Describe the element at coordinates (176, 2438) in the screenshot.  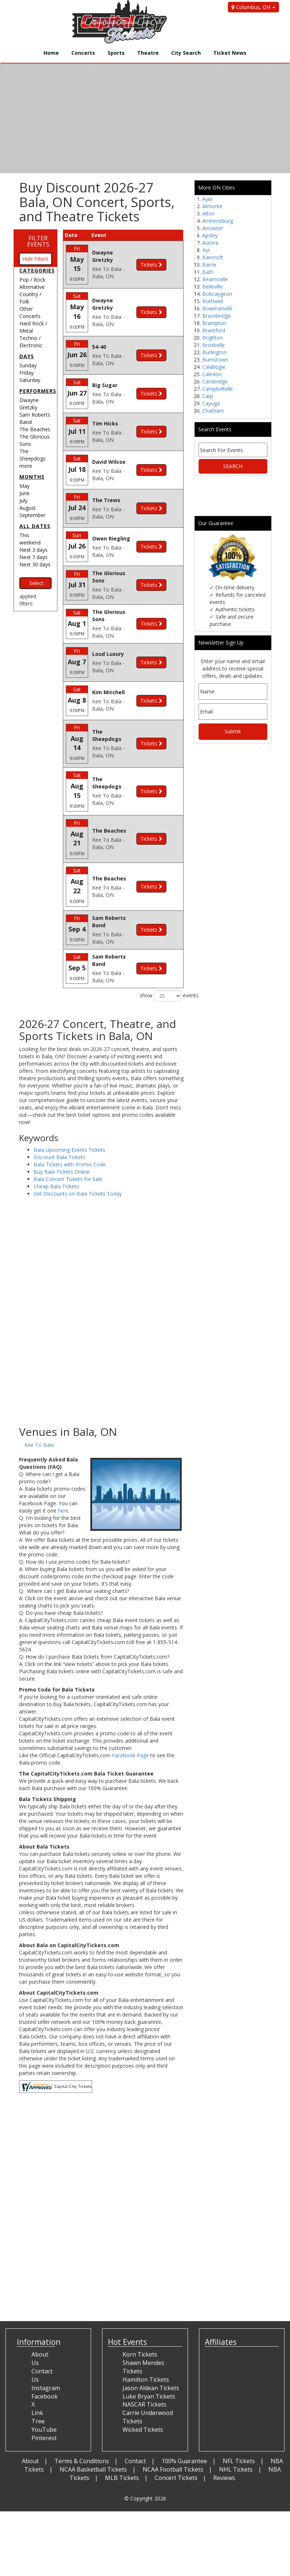
I see `Concert Tickets` at that location.